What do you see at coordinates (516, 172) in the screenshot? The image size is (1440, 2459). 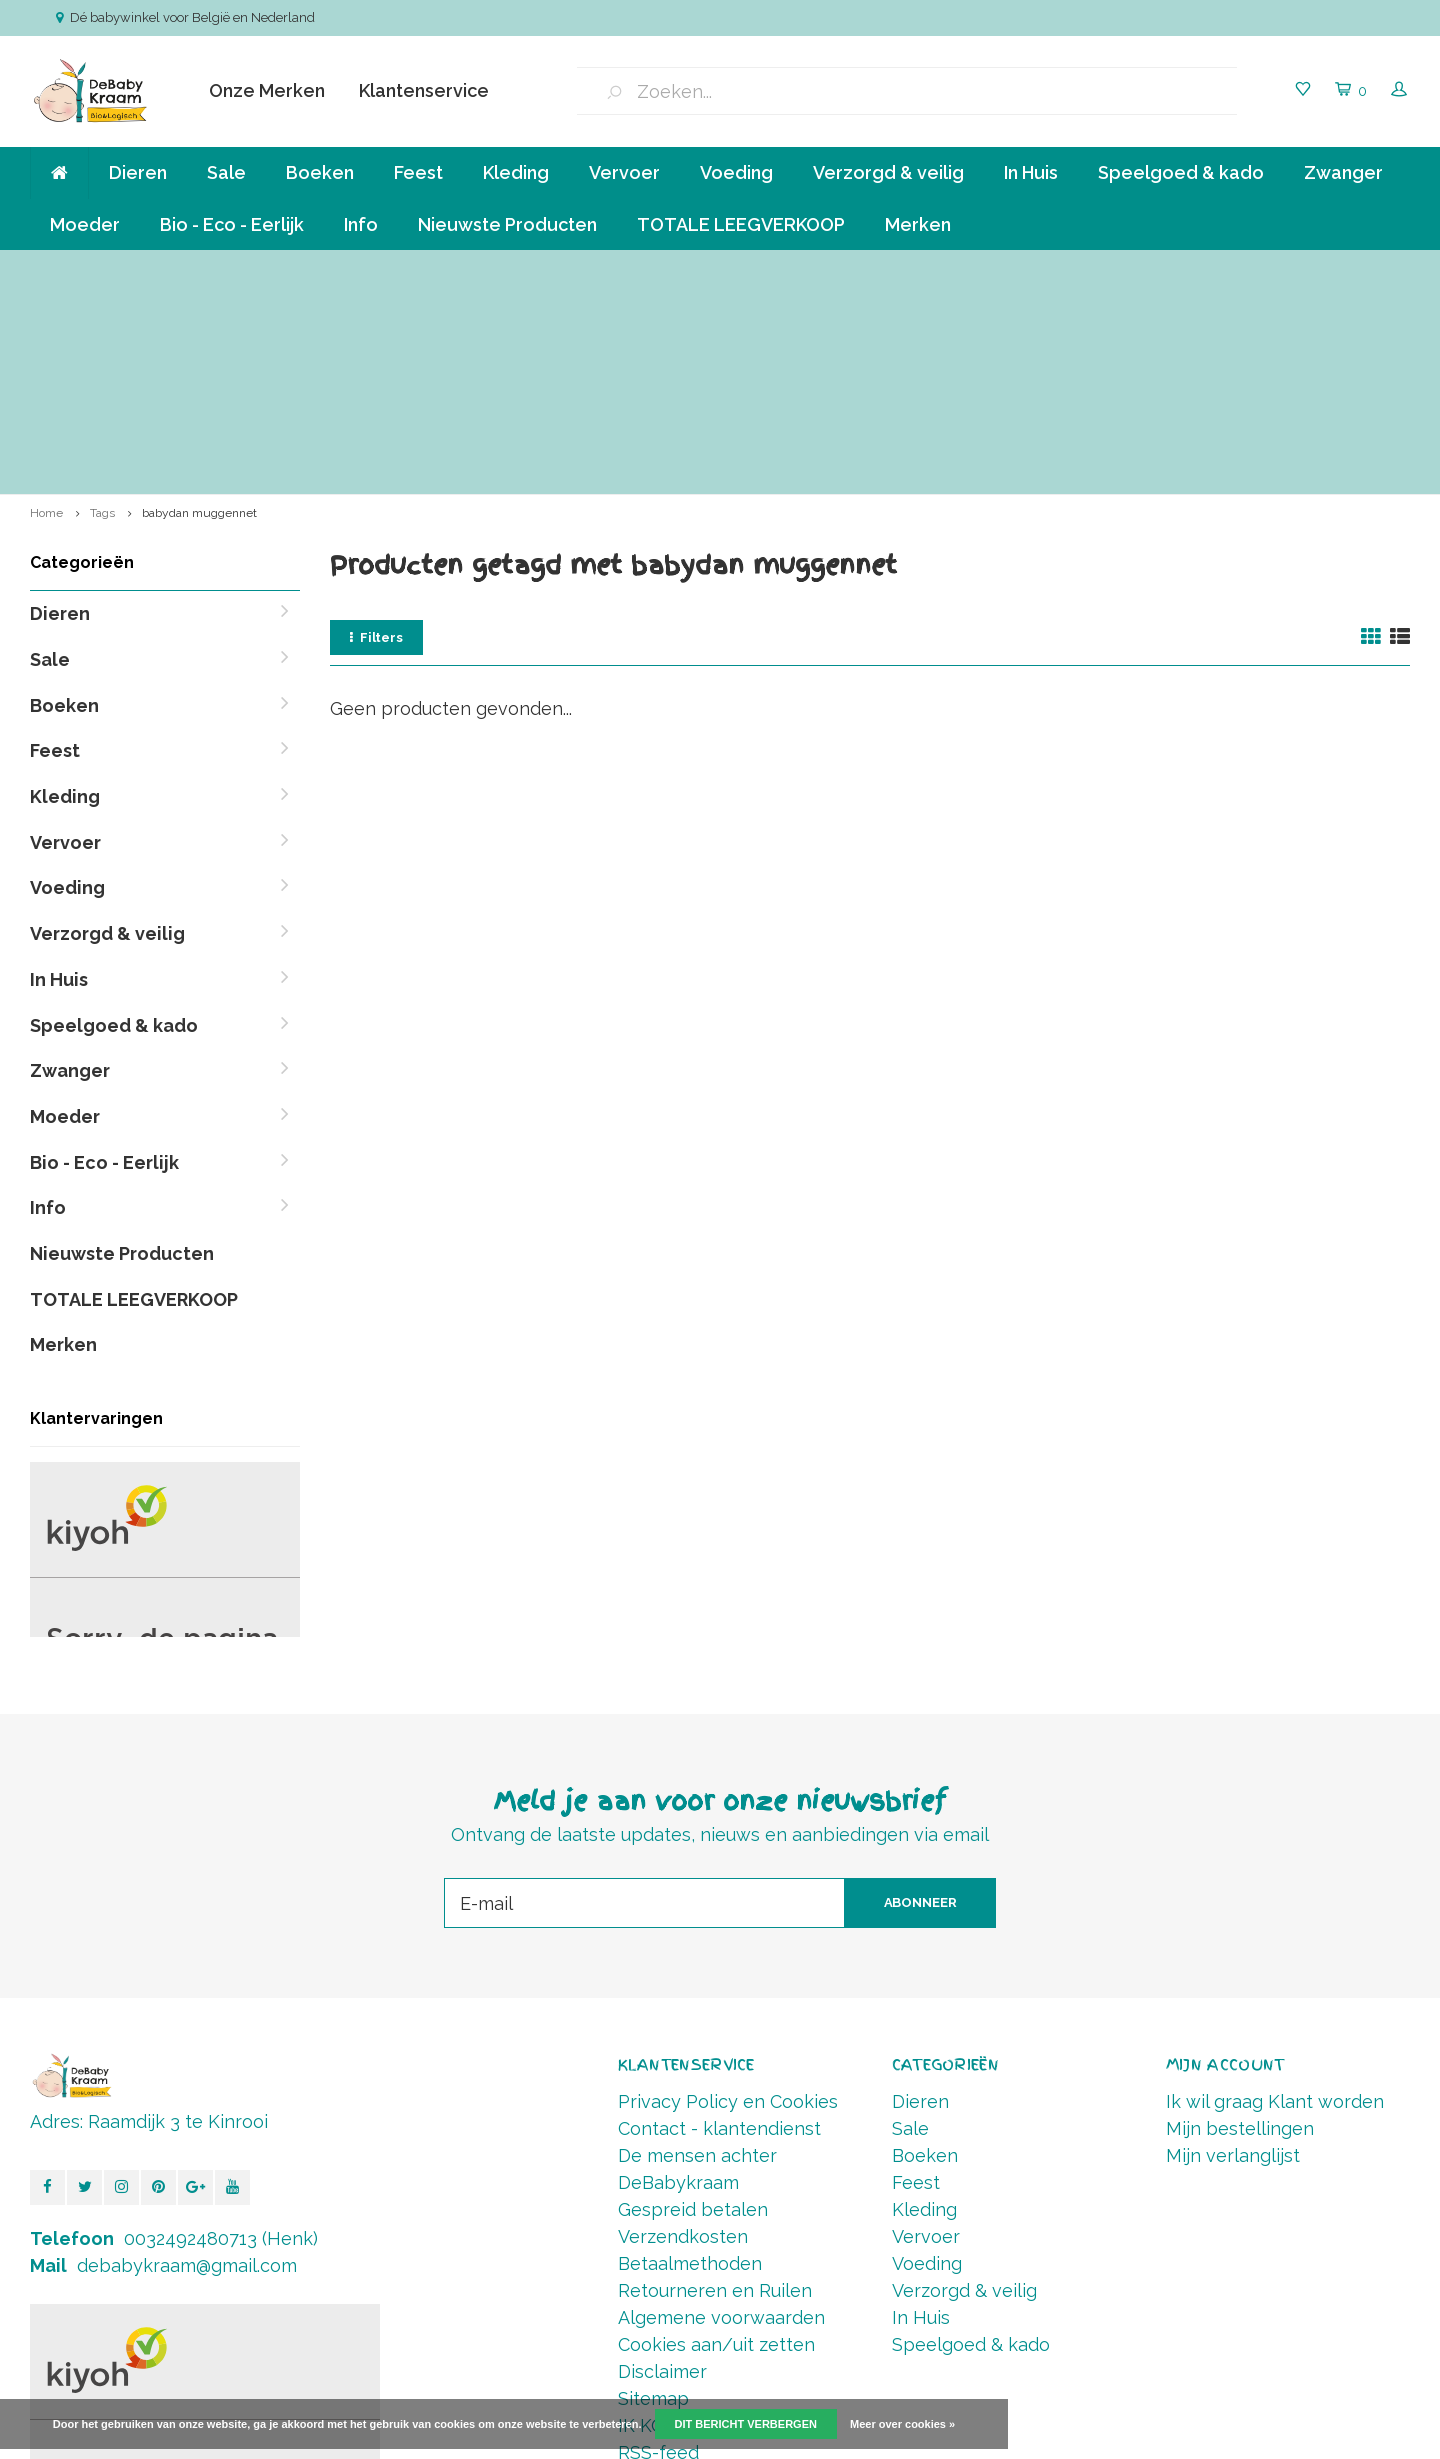 I see `Kleding` at bounding box center [516, 172].